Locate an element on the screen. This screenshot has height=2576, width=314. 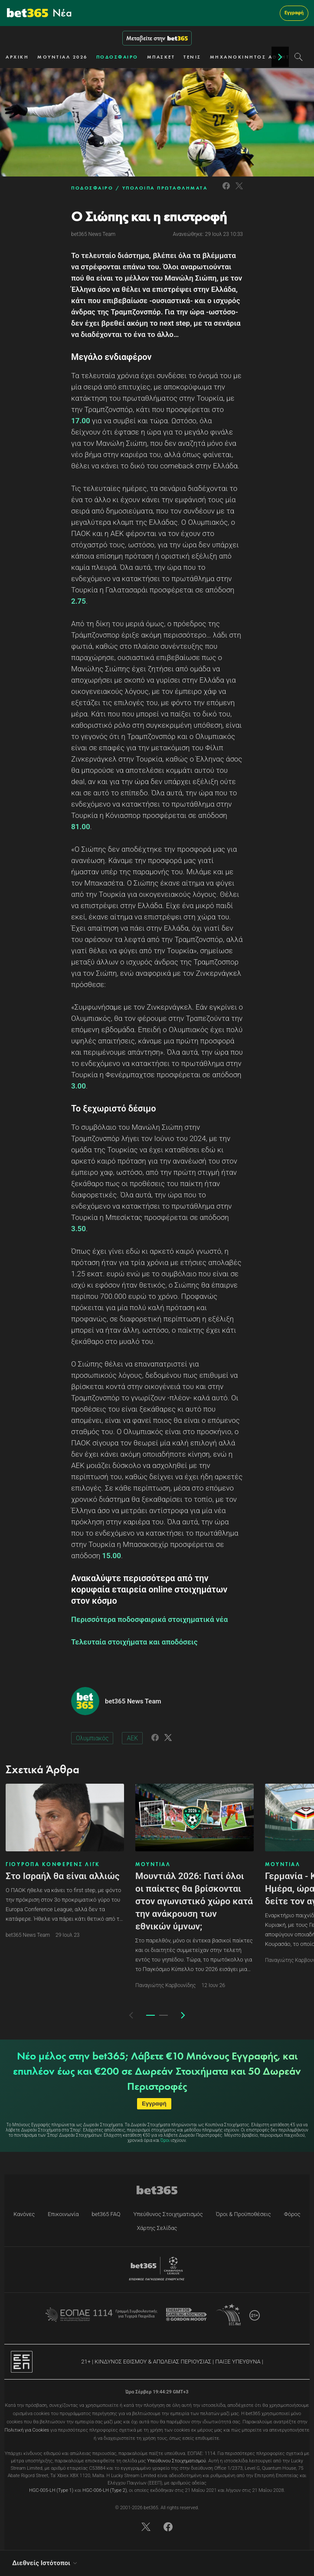
Κανόνες is located at coordinates (24, 2214).